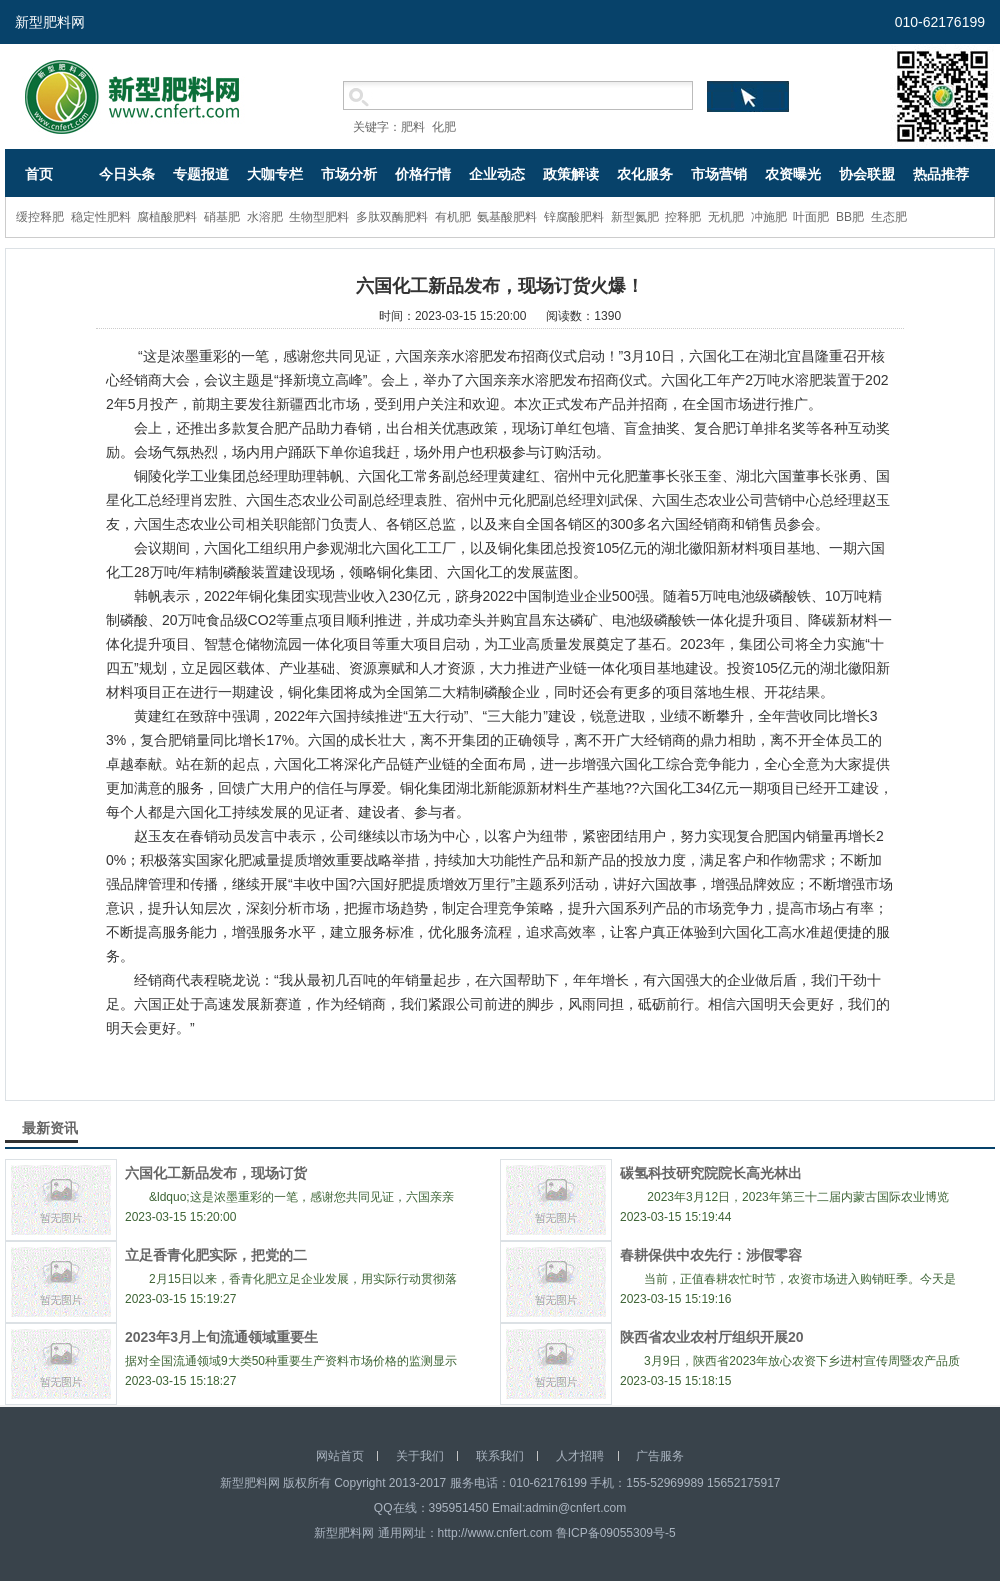 The width and height of the screenshot is (1000, 1581). What do you see at coordinates (50, 1128) in the screenshot?
I see `最新资讯` at bounding box center [50, 1128].